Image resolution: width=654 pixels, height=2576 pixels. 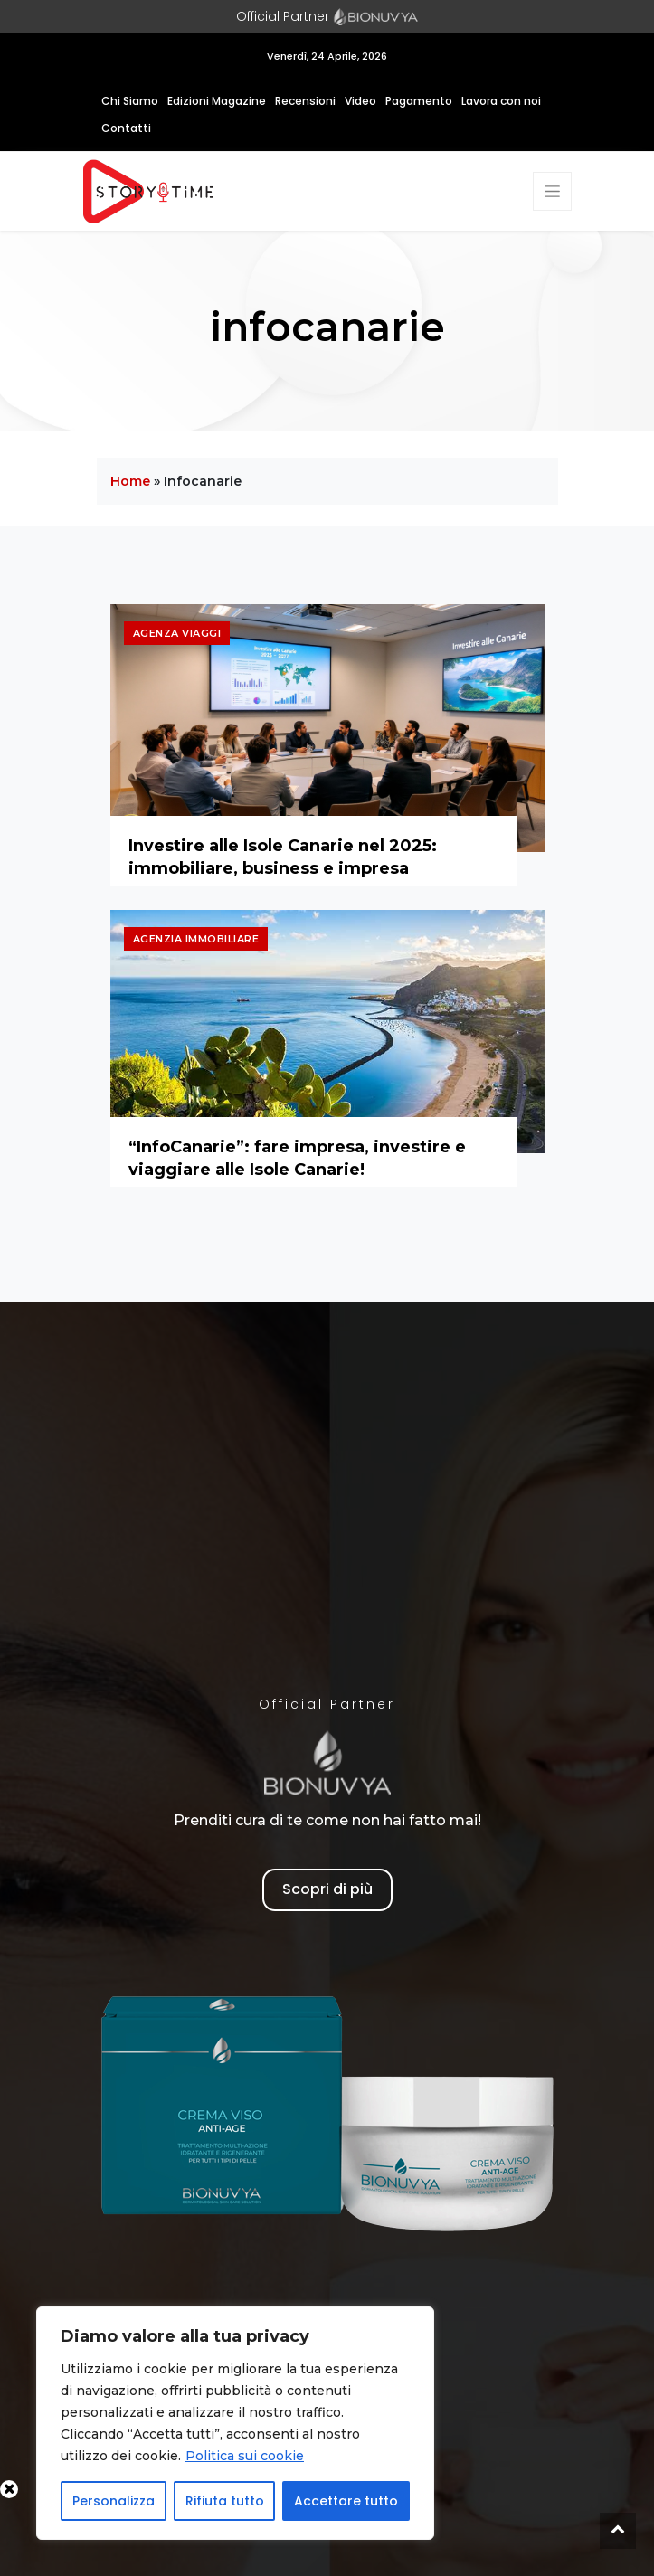 I want to click on Chi Siamo, so click(x=129, y=101).